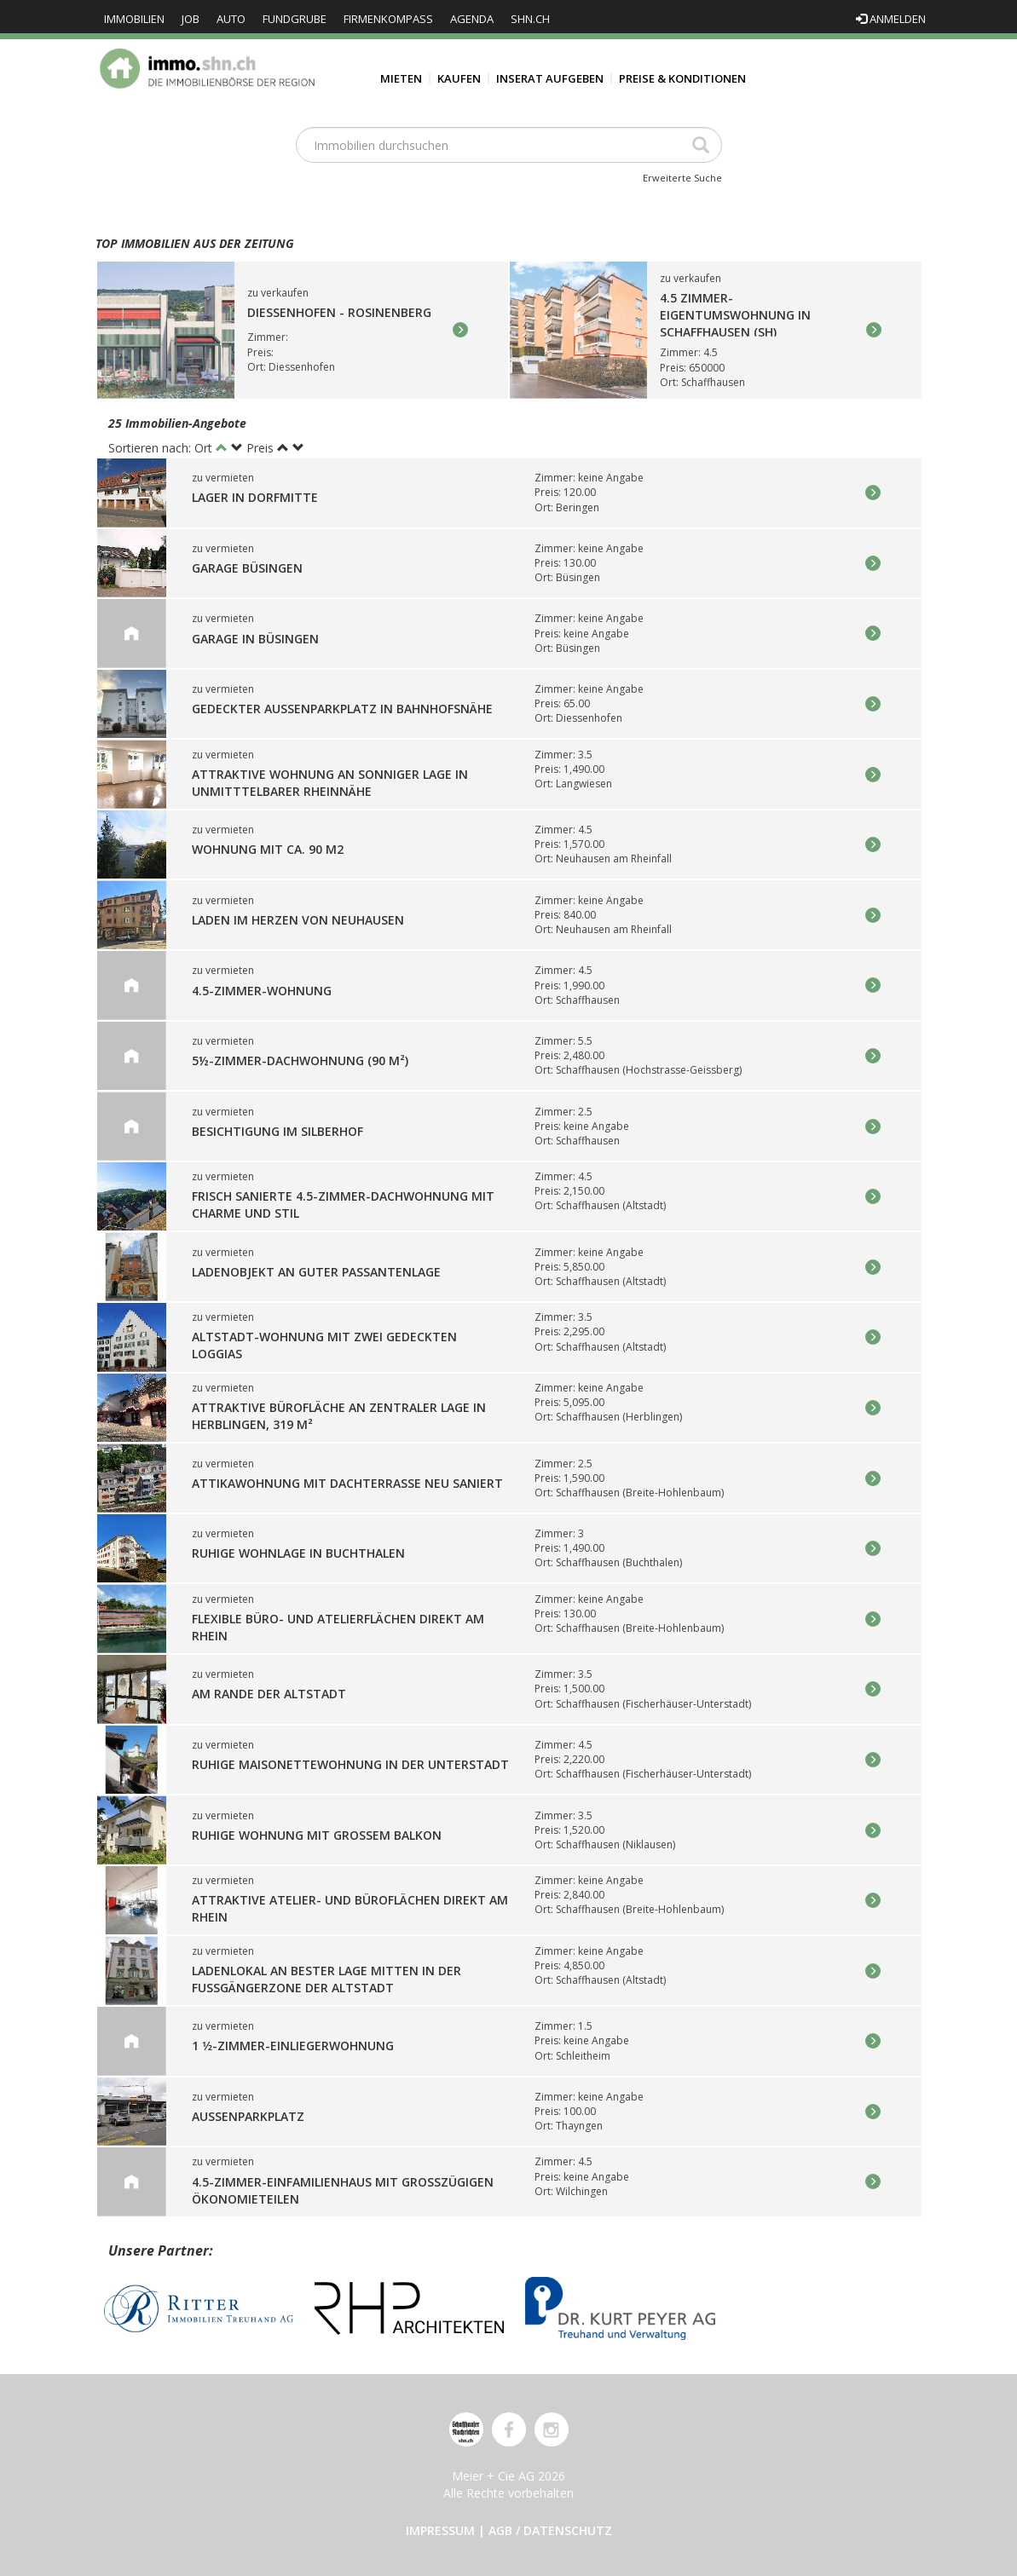 Image resolution: width=1017 pixels, height=2576 pixels. What do you see at coordinates (134, 18) in the screenshot?
I see `Immobilien` at bounding box center [134, 18].